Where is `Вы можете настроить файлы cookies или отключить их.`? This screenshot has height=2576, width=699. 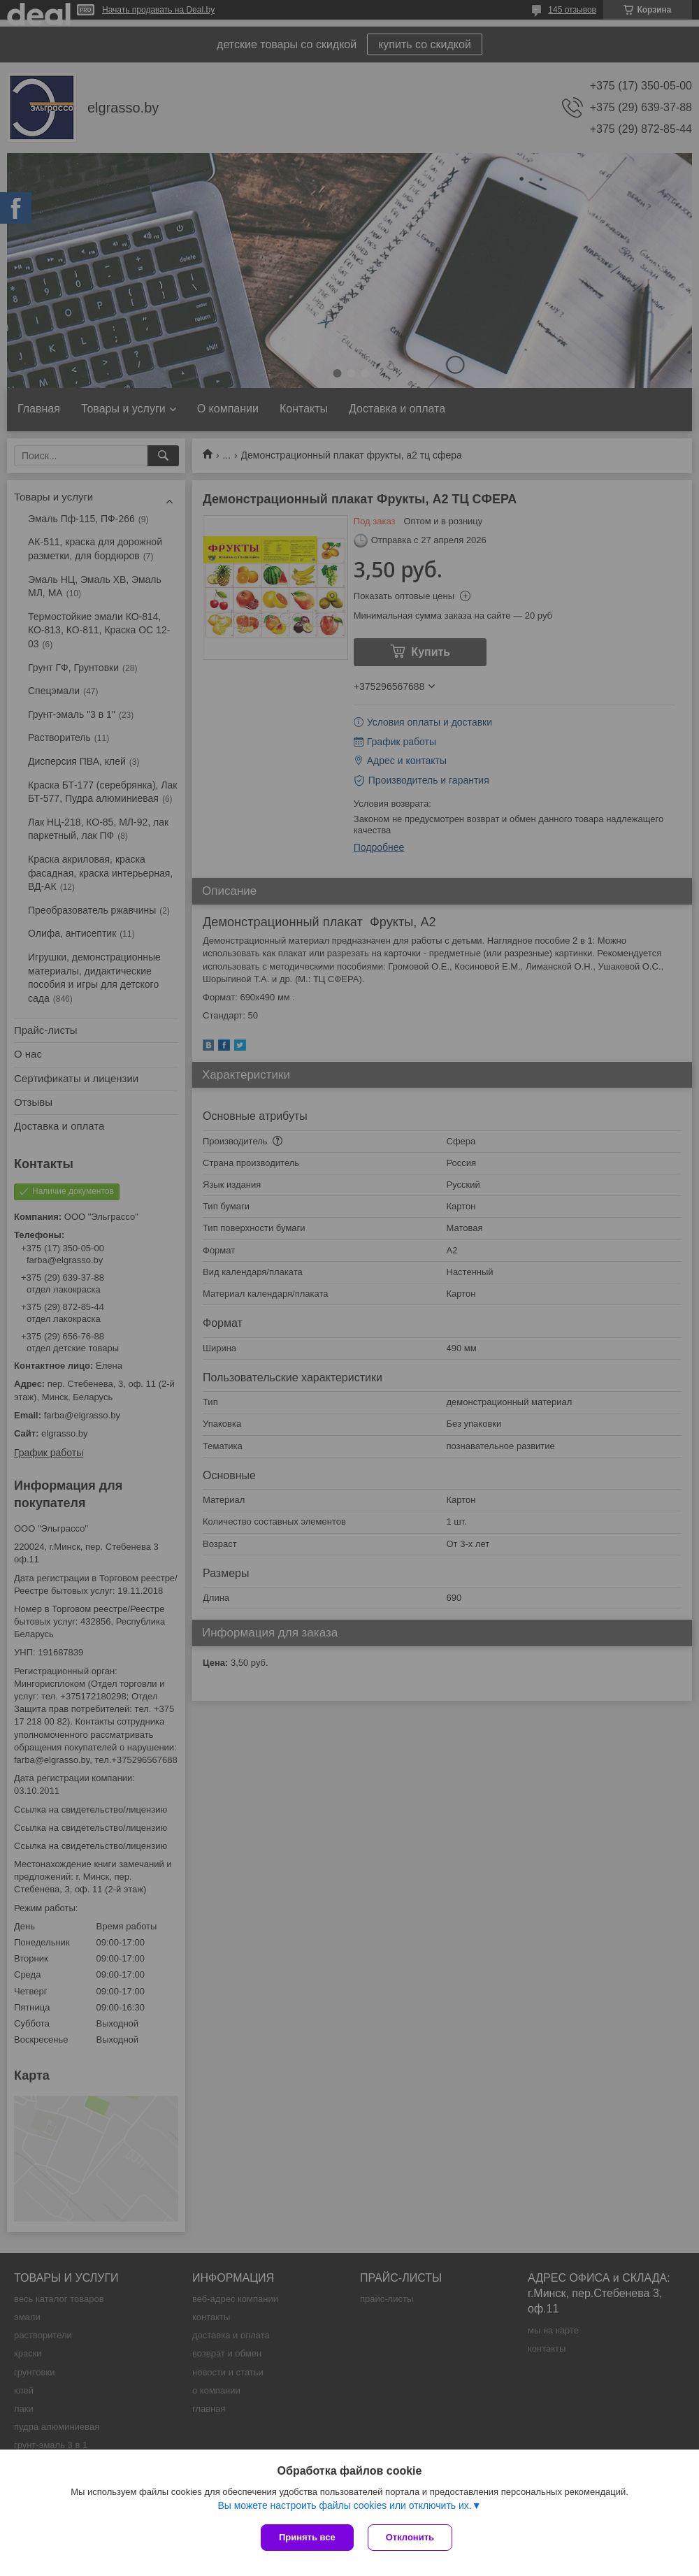
Вы можете настроить файлы cookies или отключить их. is located at coordinates (344, 2505).